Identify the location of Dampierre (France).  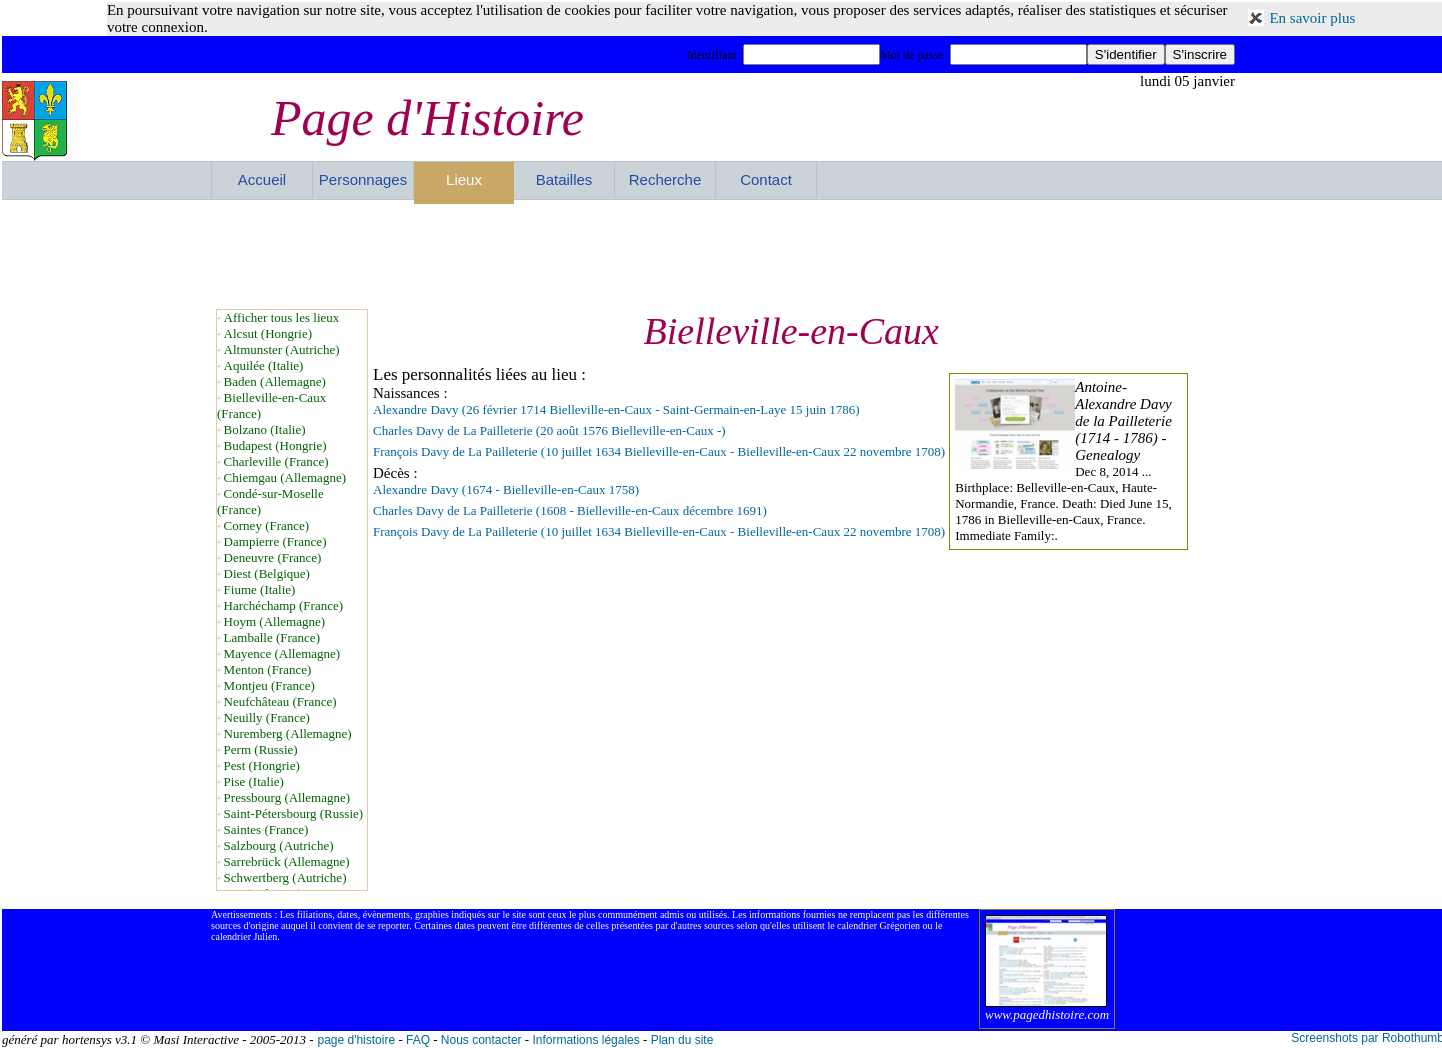
(275, 541).